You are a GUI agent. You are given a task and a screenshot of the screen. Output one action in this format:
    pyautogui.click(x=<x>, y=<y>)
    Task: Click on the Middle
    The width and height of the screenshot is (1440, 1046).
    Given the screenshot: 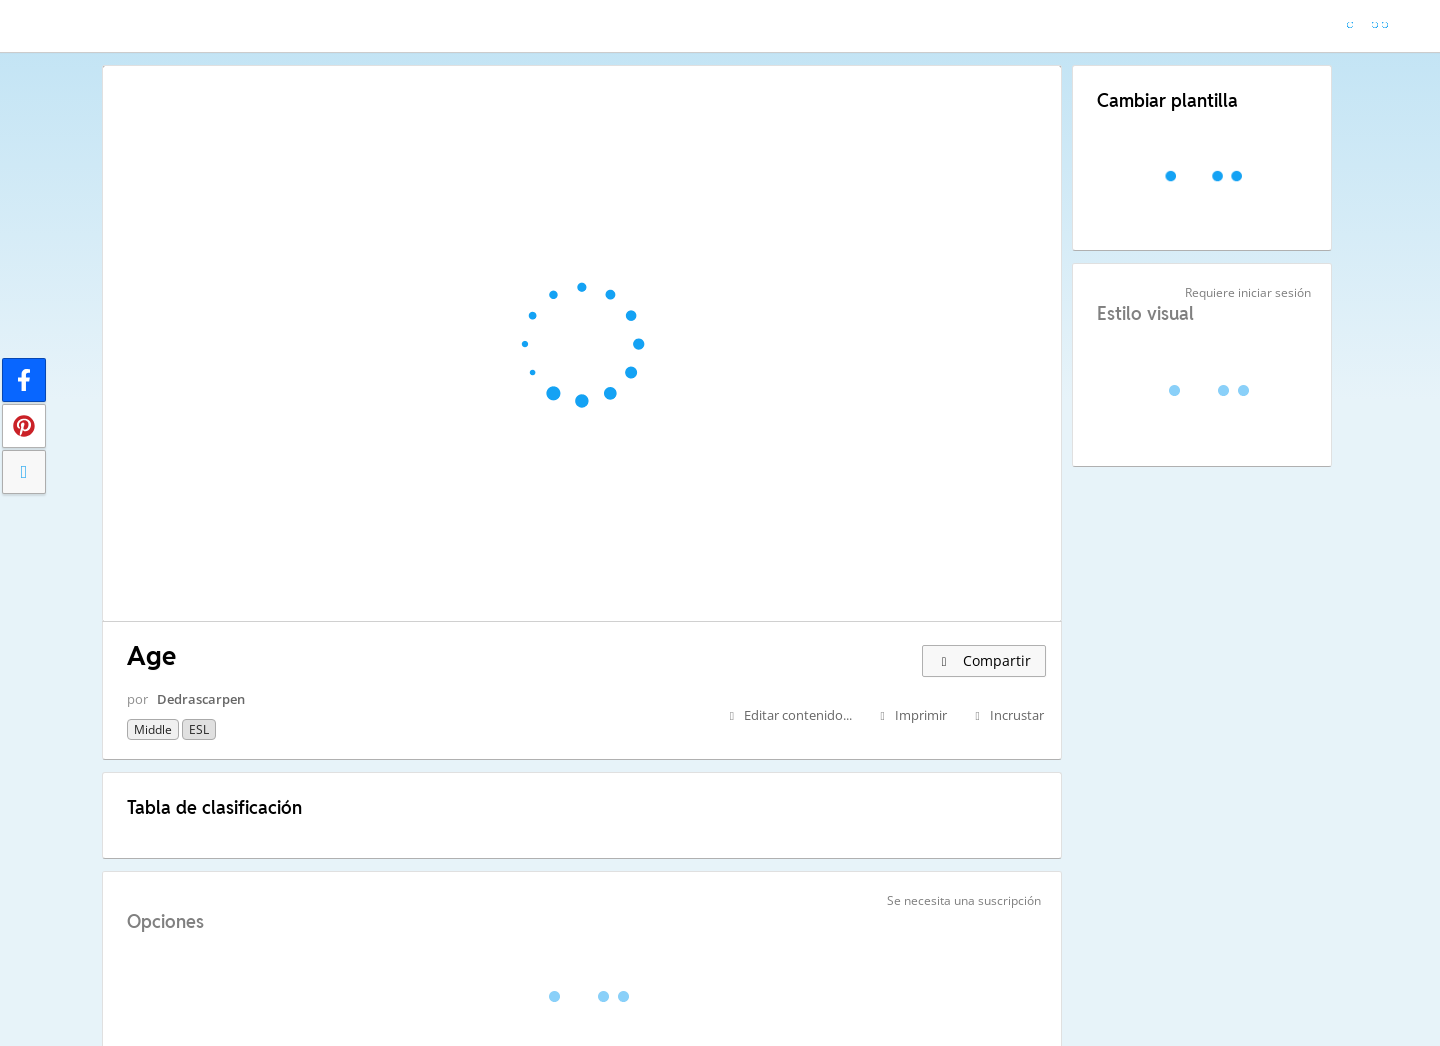 What is the action you would take?
    pyautogui.click(x=153, y=729)
    